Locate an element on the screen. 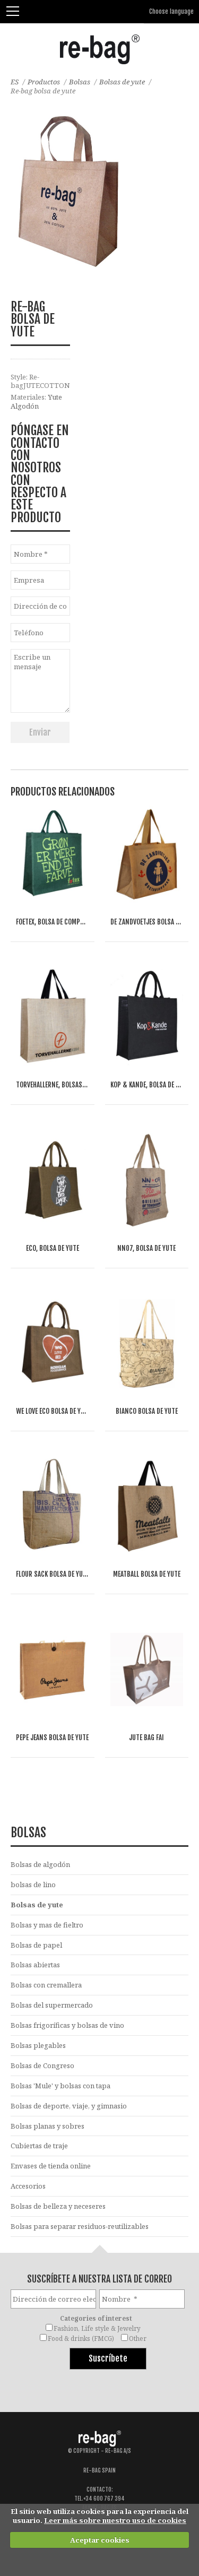  Bolsas de belleza y neceseres is located at coordinates (58, 2206).